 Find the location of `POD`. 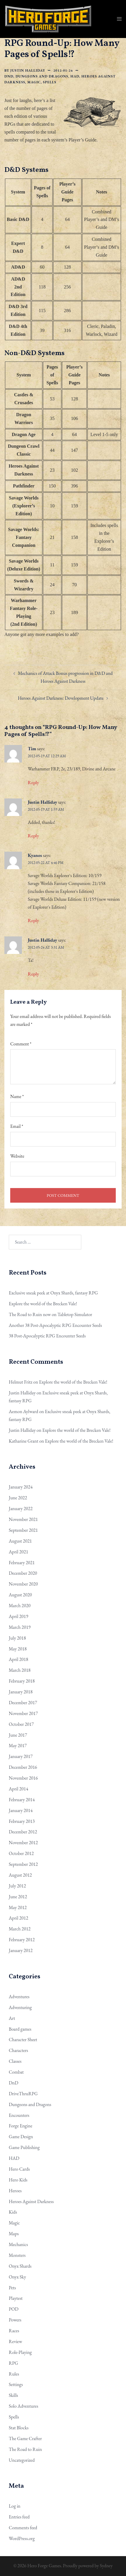

POD is located at coordinates (13, 2309).